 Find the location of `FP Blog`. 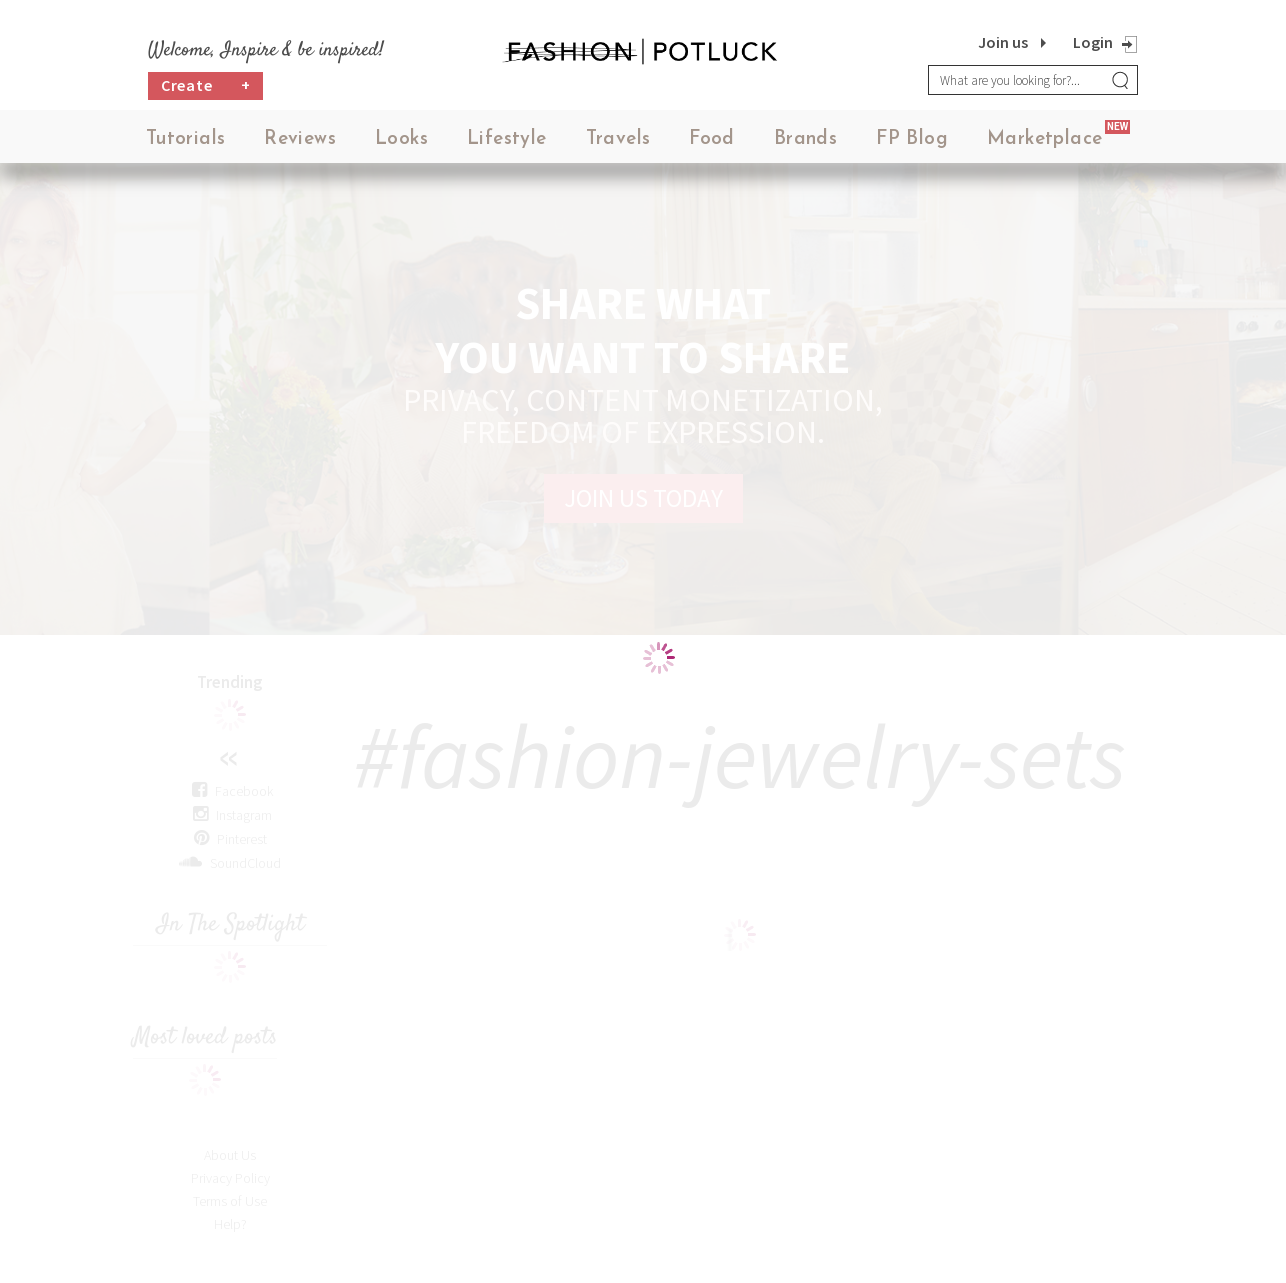

FP Blog is located at coordinates (912, 139).